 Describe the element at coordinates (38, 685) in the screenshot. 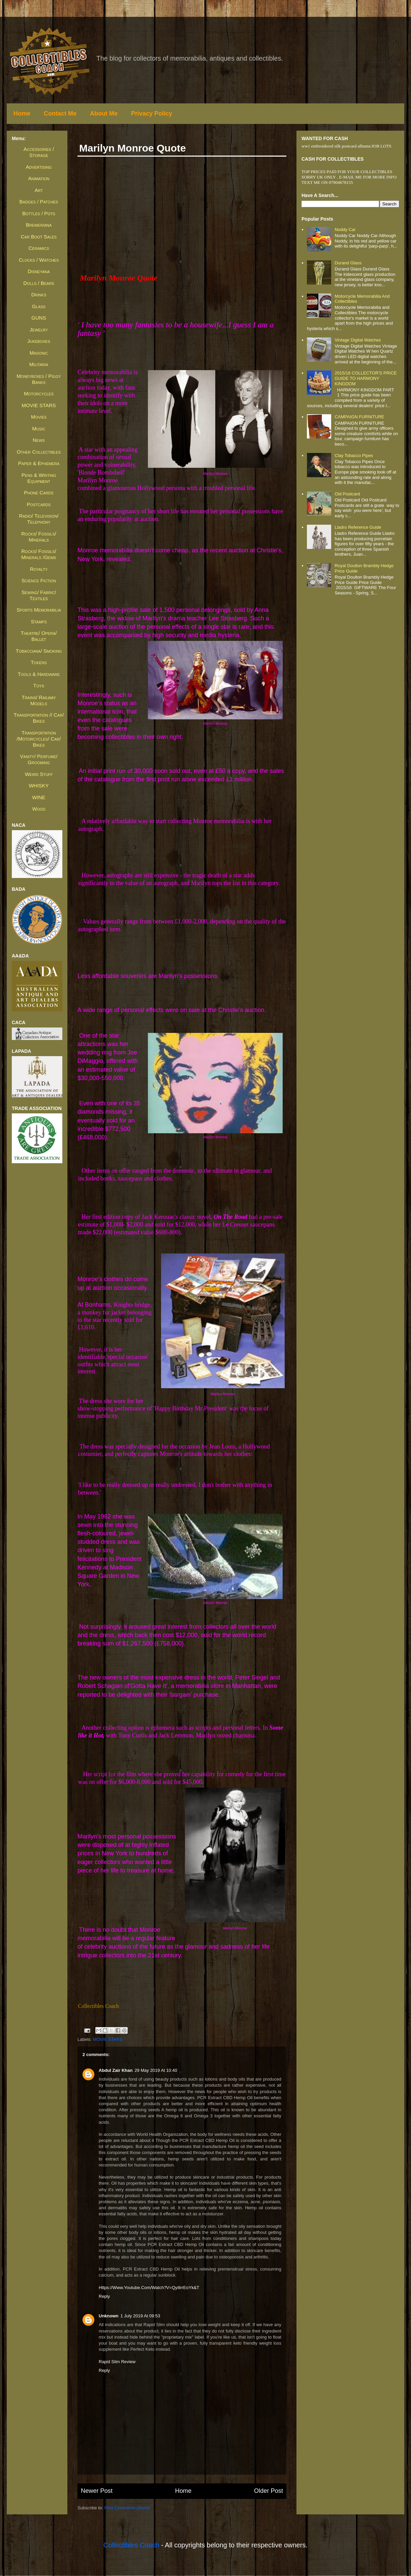

I see `Toys` at that location.